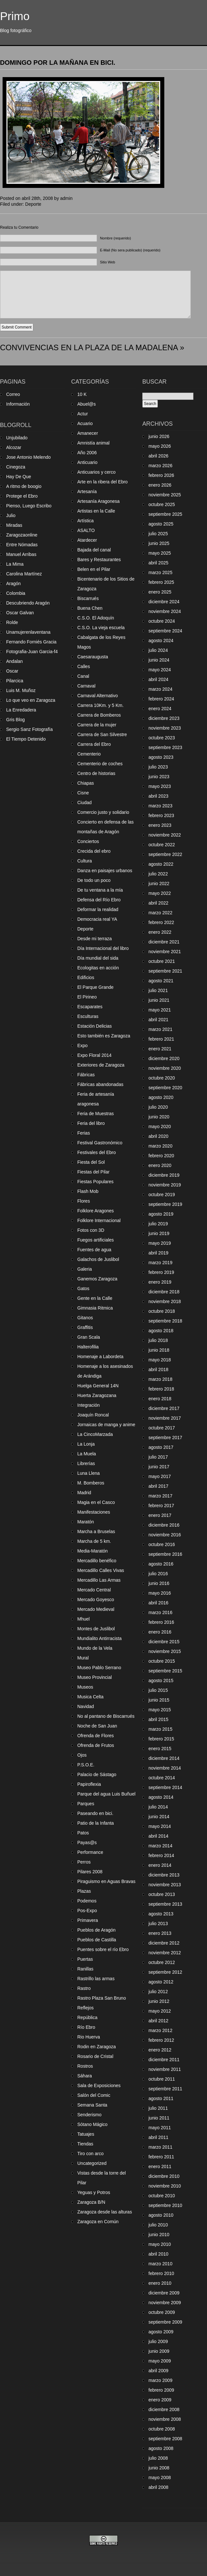  What do you see at coordinates (31, 641) in the screenshot?
I see `Fernando Forniés Gracia` at bounding box center [31, 641].